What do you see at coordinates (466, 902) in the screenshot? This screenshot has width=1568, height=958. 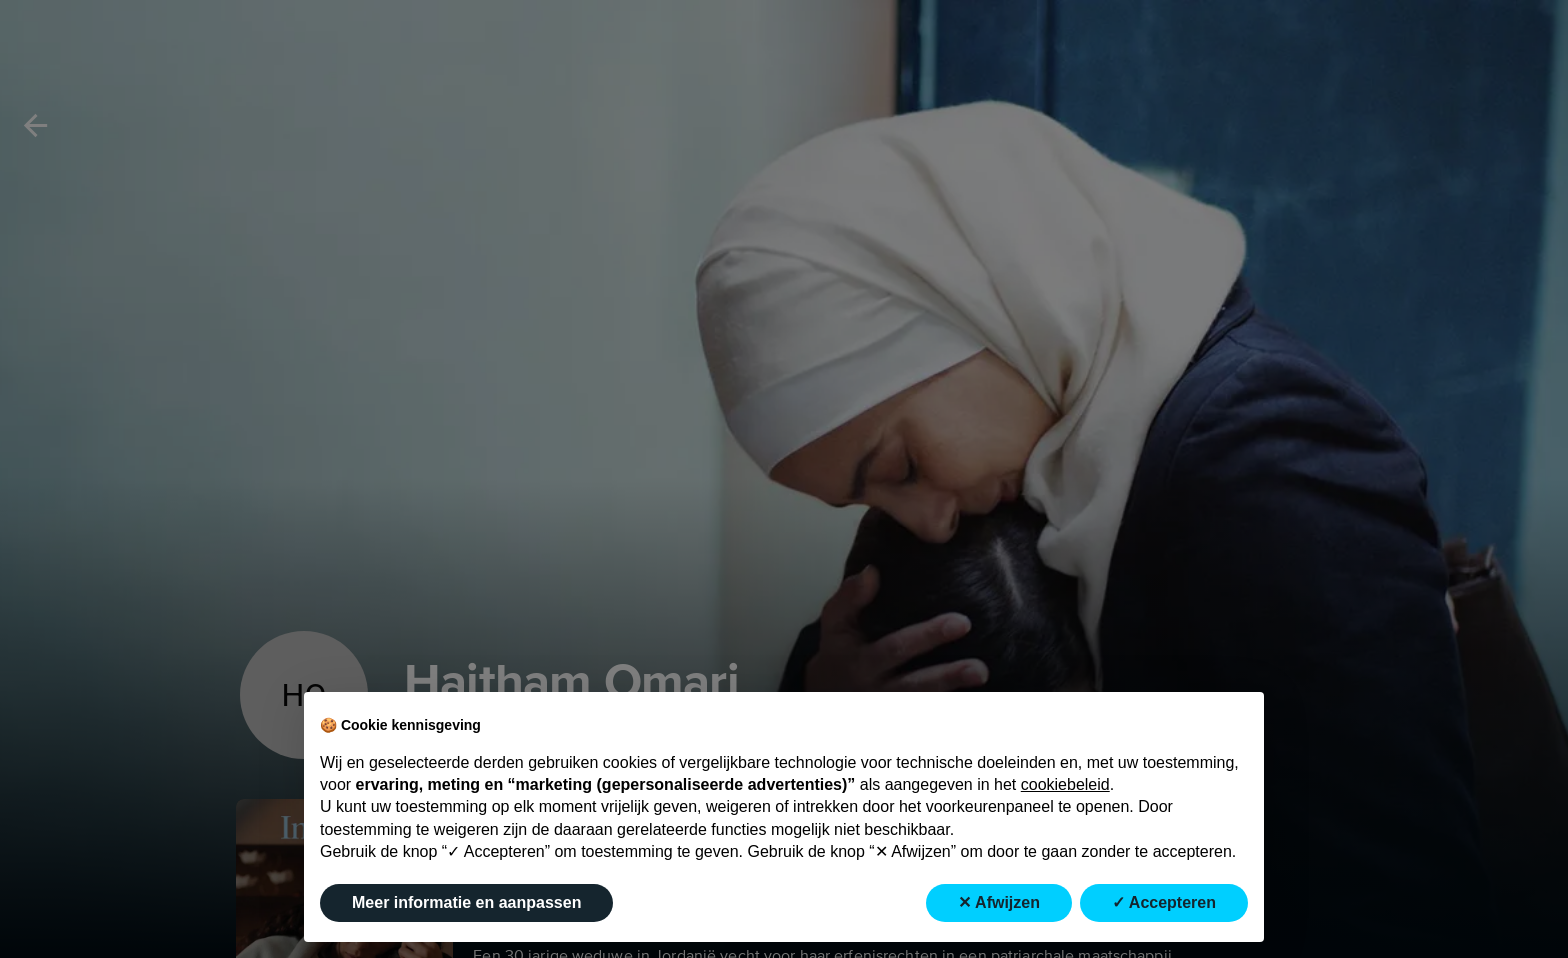 I see `Meer informatie en aanpassen [button]` at bounding box center [466, 902].